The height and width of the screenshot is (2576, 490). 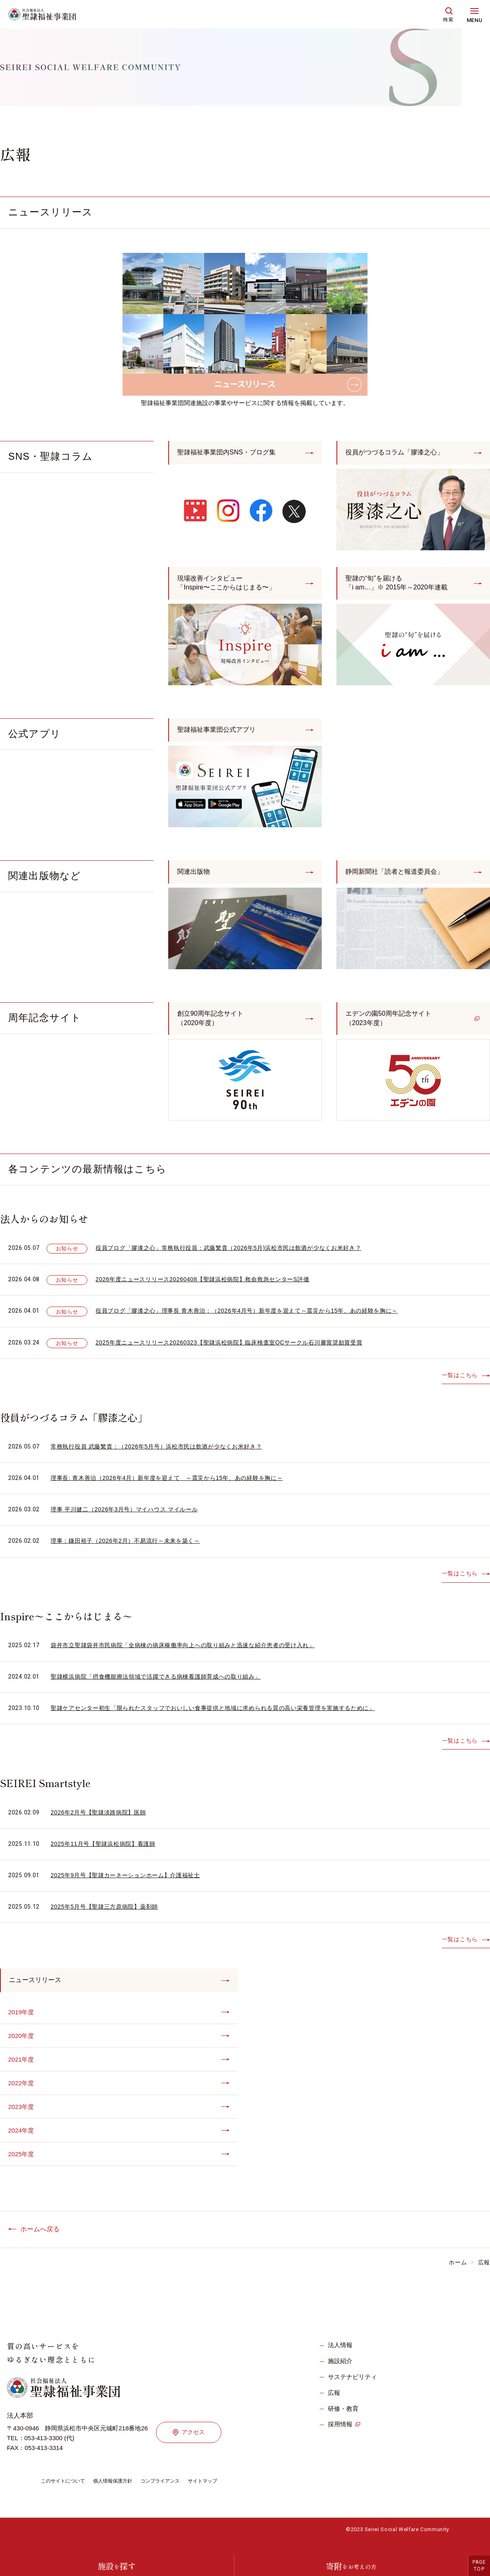 I want to click on 2022年度, so click(x=22, y=2094).